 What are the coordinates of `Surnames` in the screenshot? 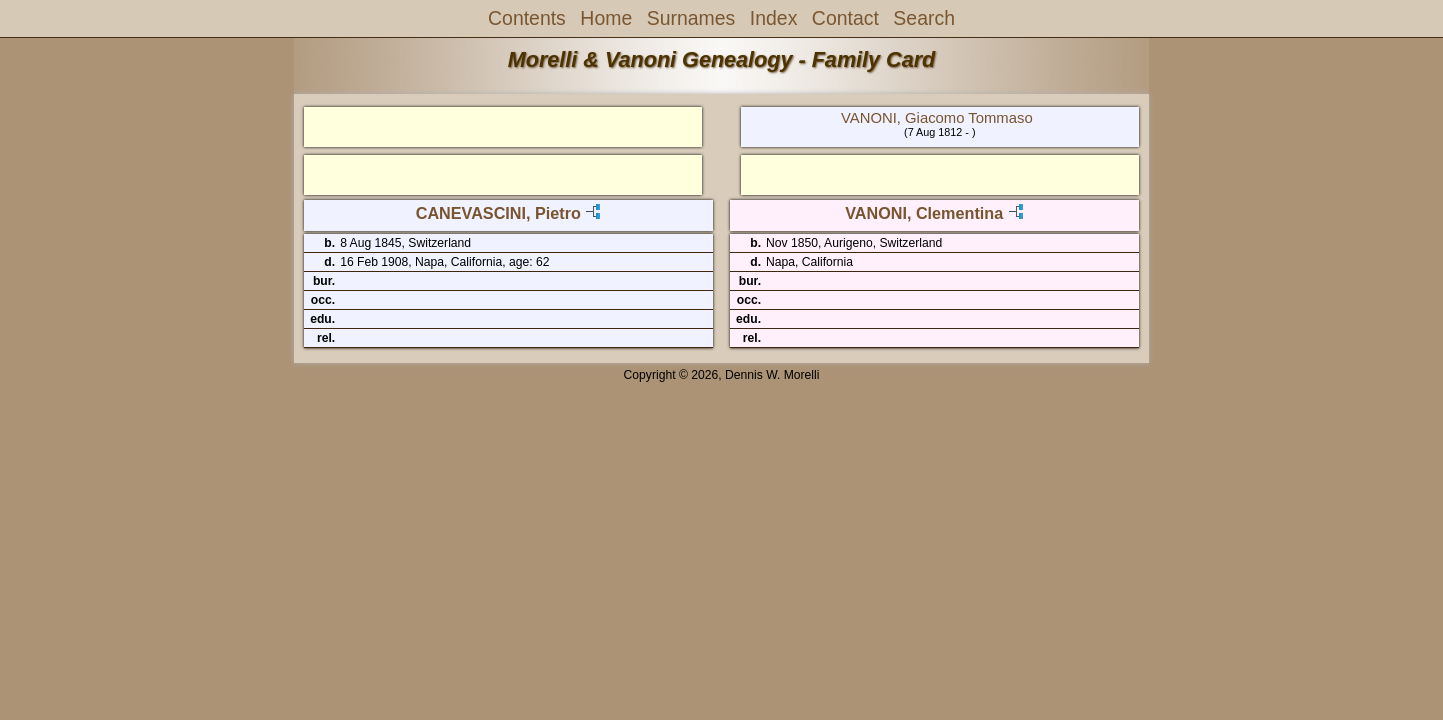 It's located at (691, 18).